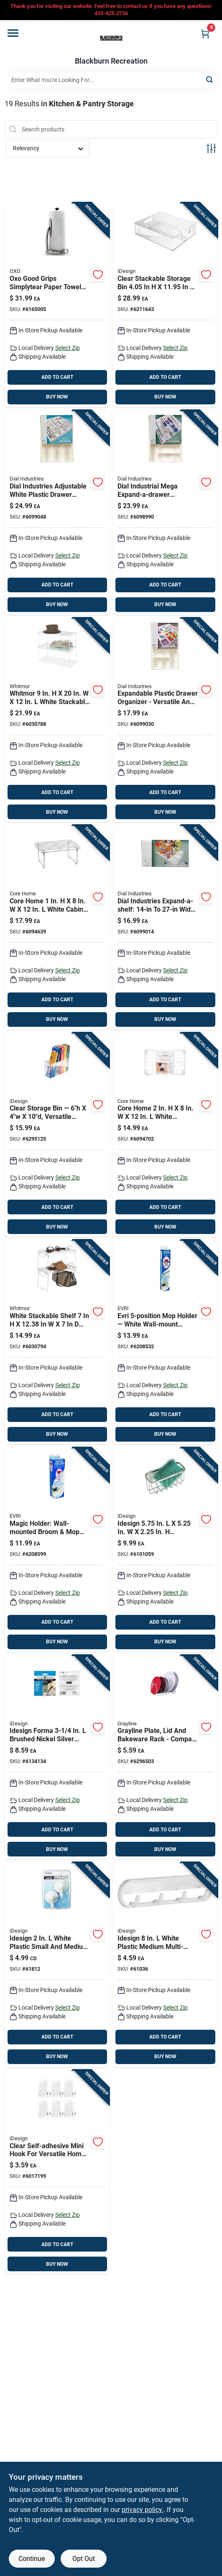 This screenshot has width=222, height=2576. What do you see at coordinates (57, 1549) in the screenshot?
I see `[Go to evri-magic-holder-plastic-broom-mop-holder-714415018009 product page]` at bounding box center [57, 1549].